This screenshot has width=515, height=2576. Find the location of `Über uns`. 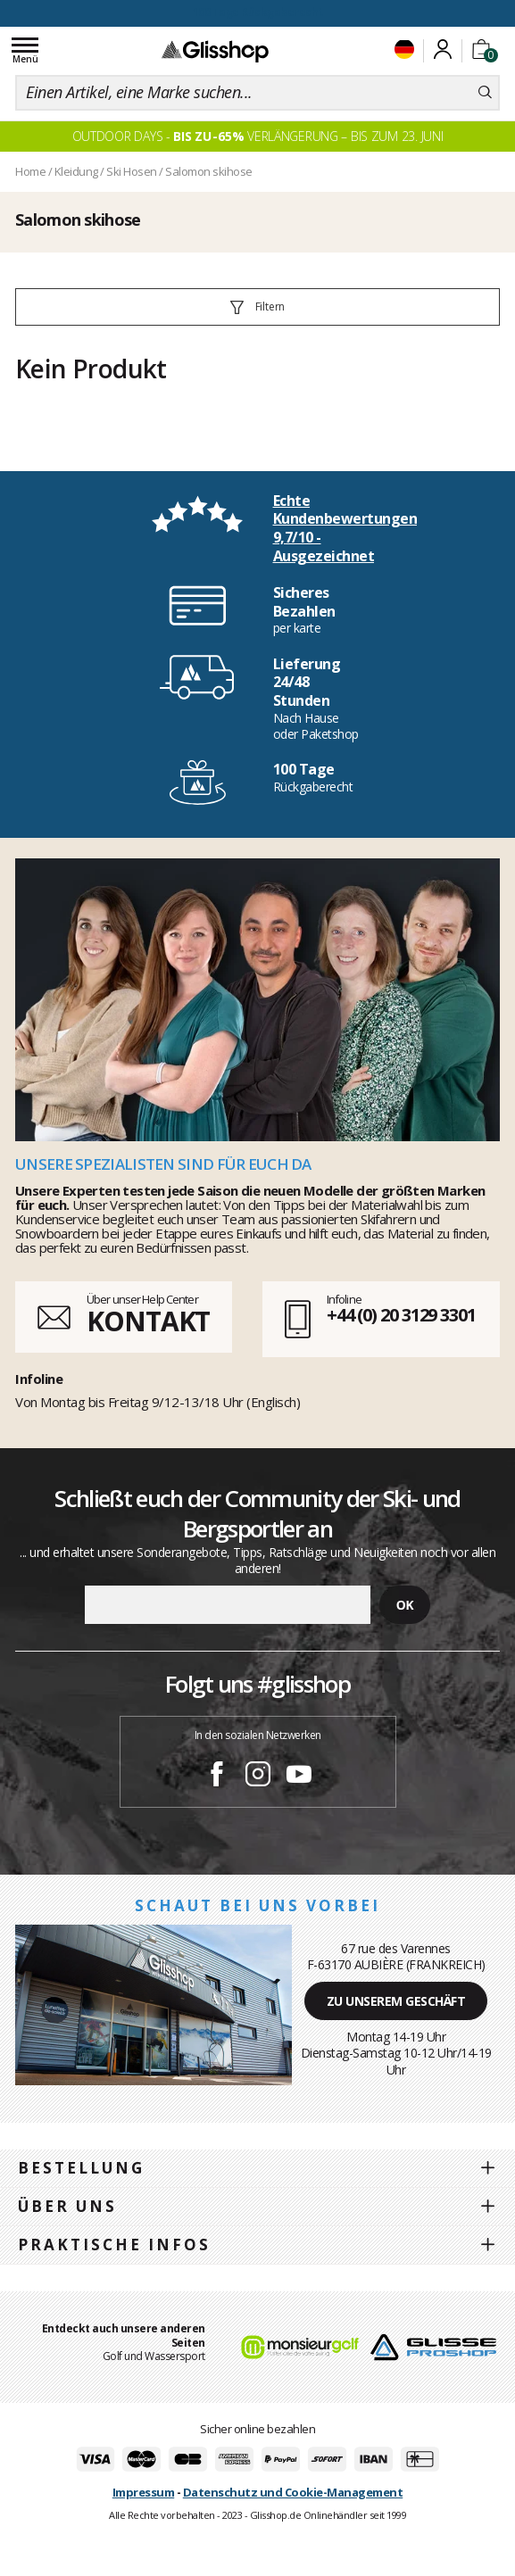

Über uns is located at coordinates (67, 2206).